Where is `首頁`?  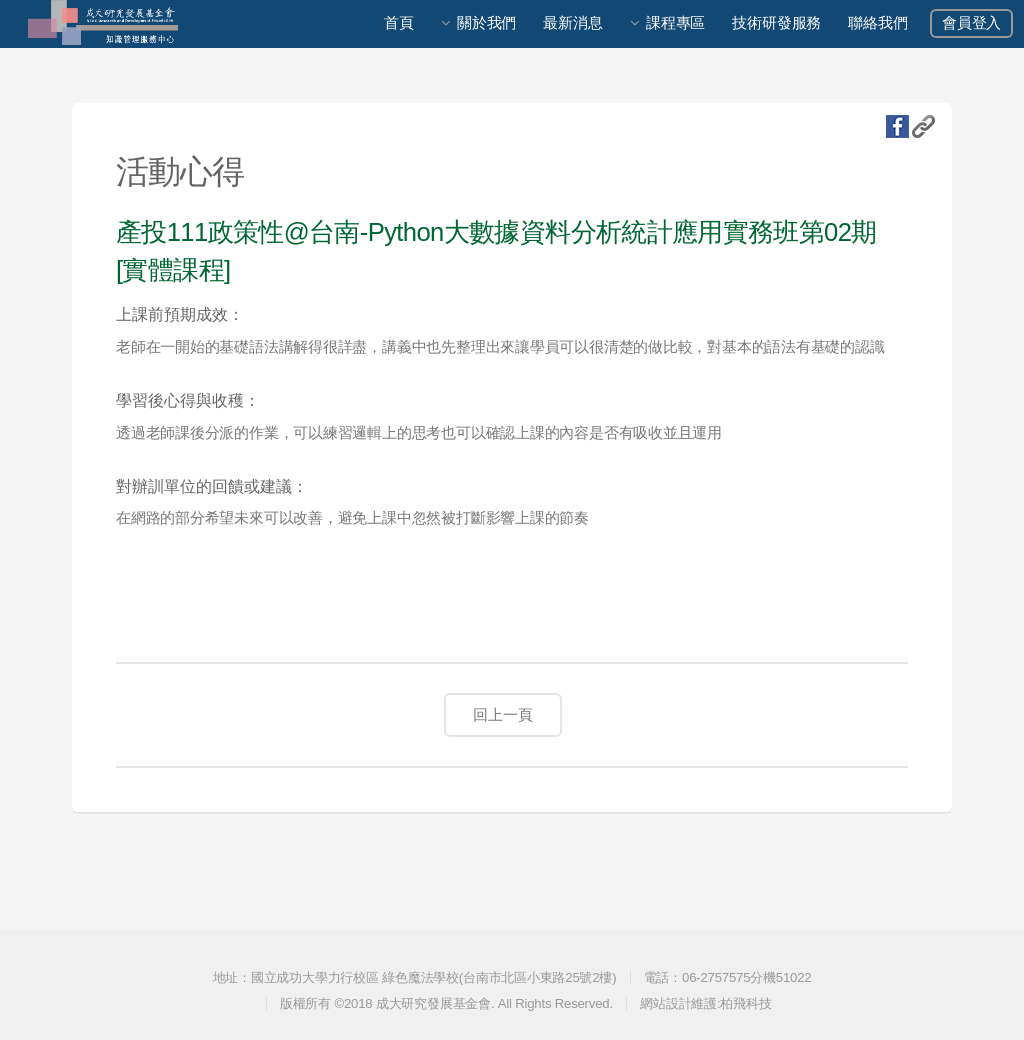 首頁 is located at coordinates (399, 23).